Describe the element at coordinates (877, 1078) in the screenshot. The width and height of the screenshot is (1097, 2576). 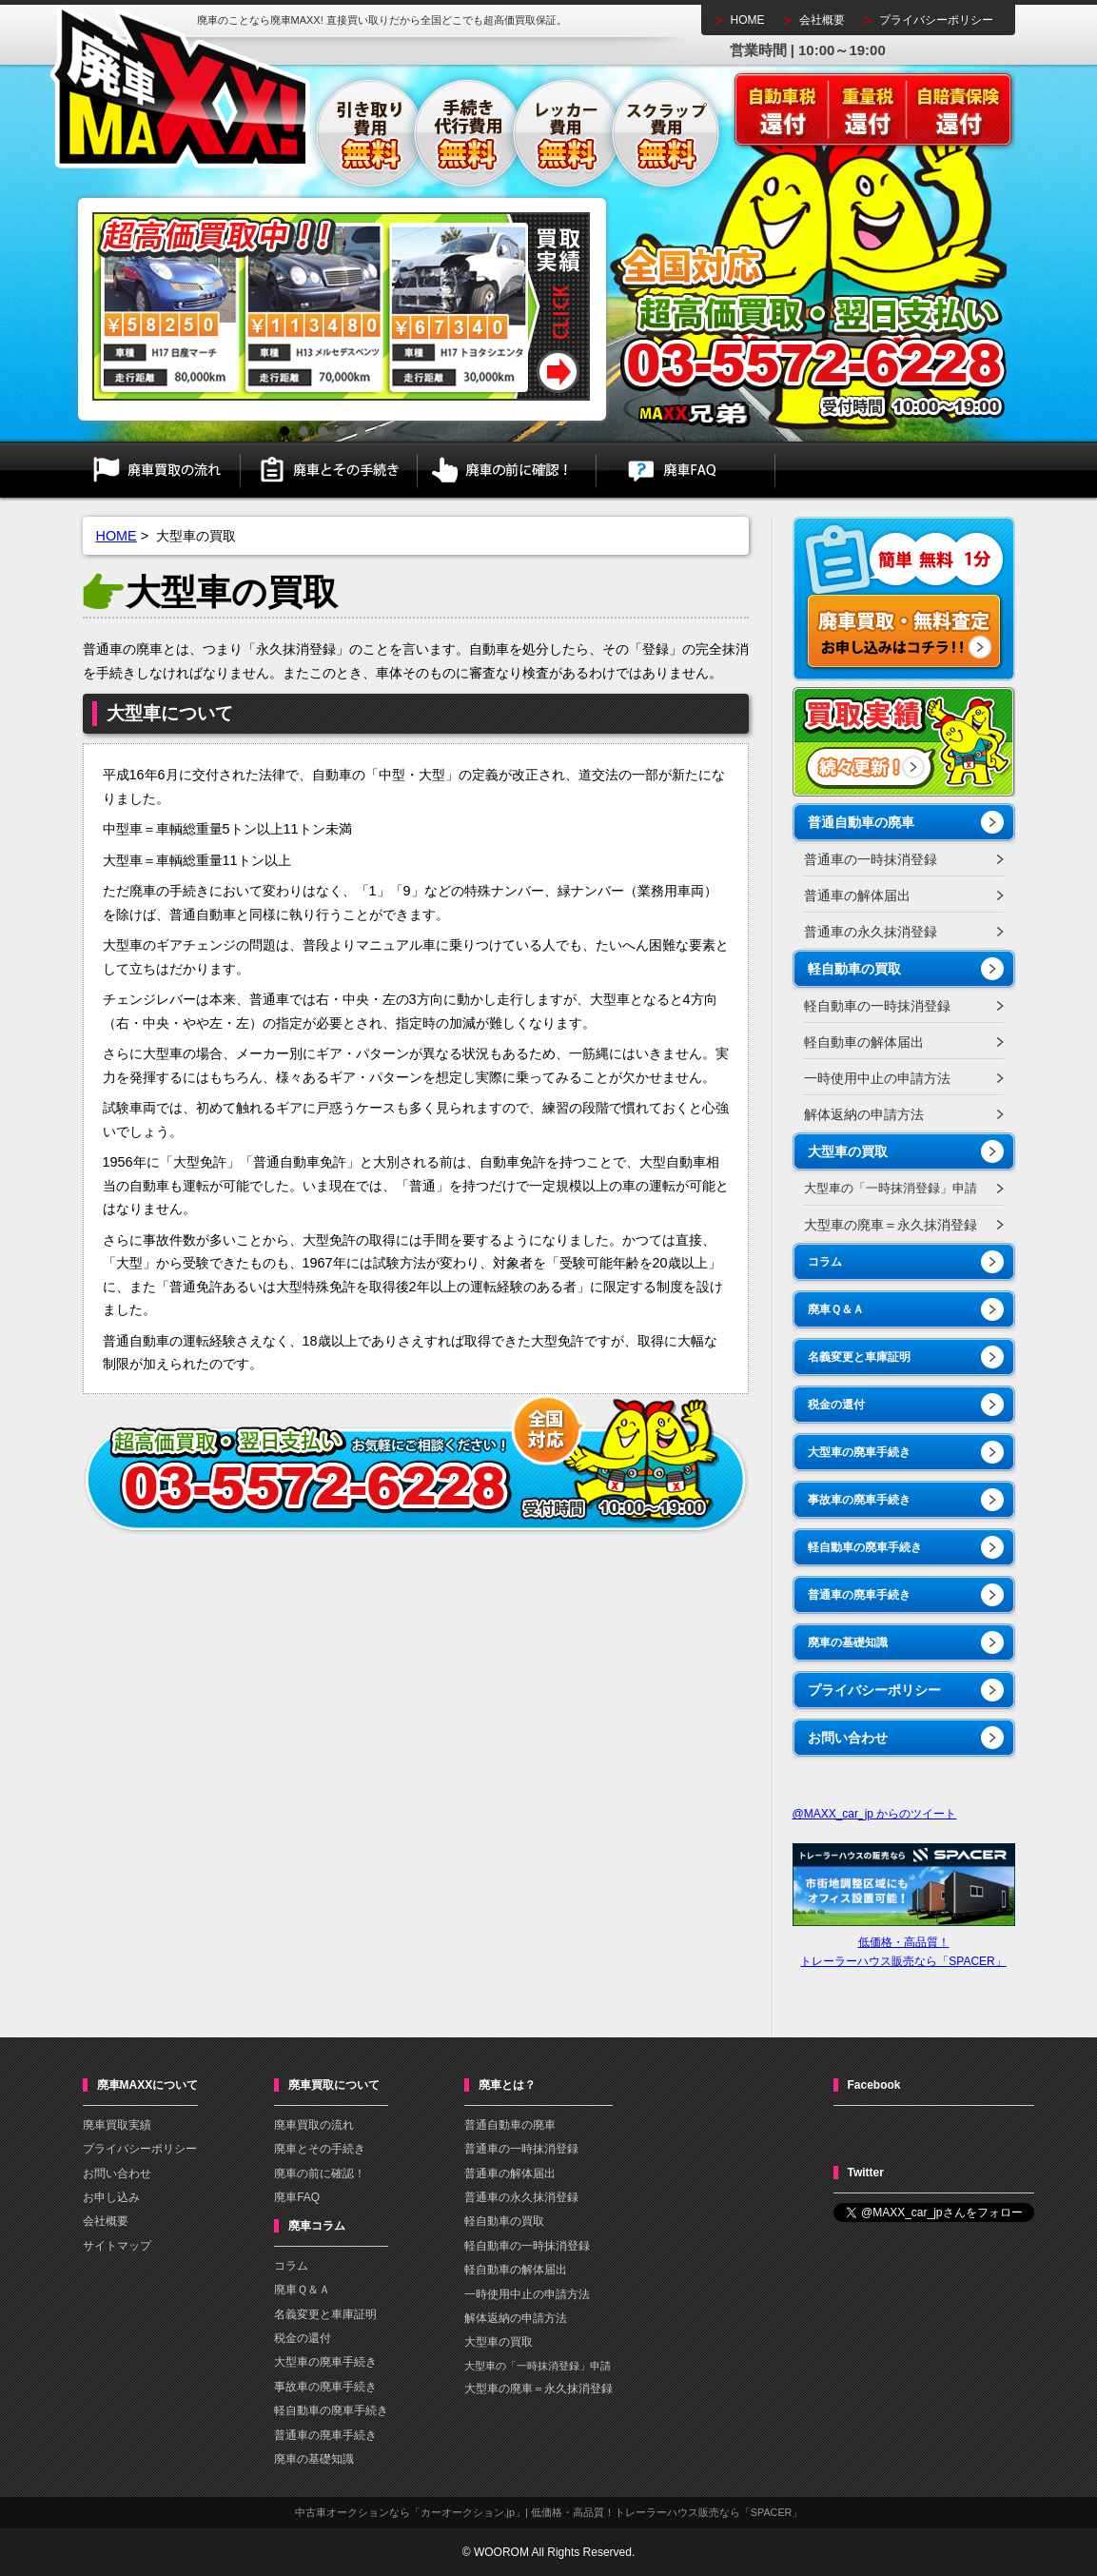
I see `一時使用中止の申請方法` at that location.